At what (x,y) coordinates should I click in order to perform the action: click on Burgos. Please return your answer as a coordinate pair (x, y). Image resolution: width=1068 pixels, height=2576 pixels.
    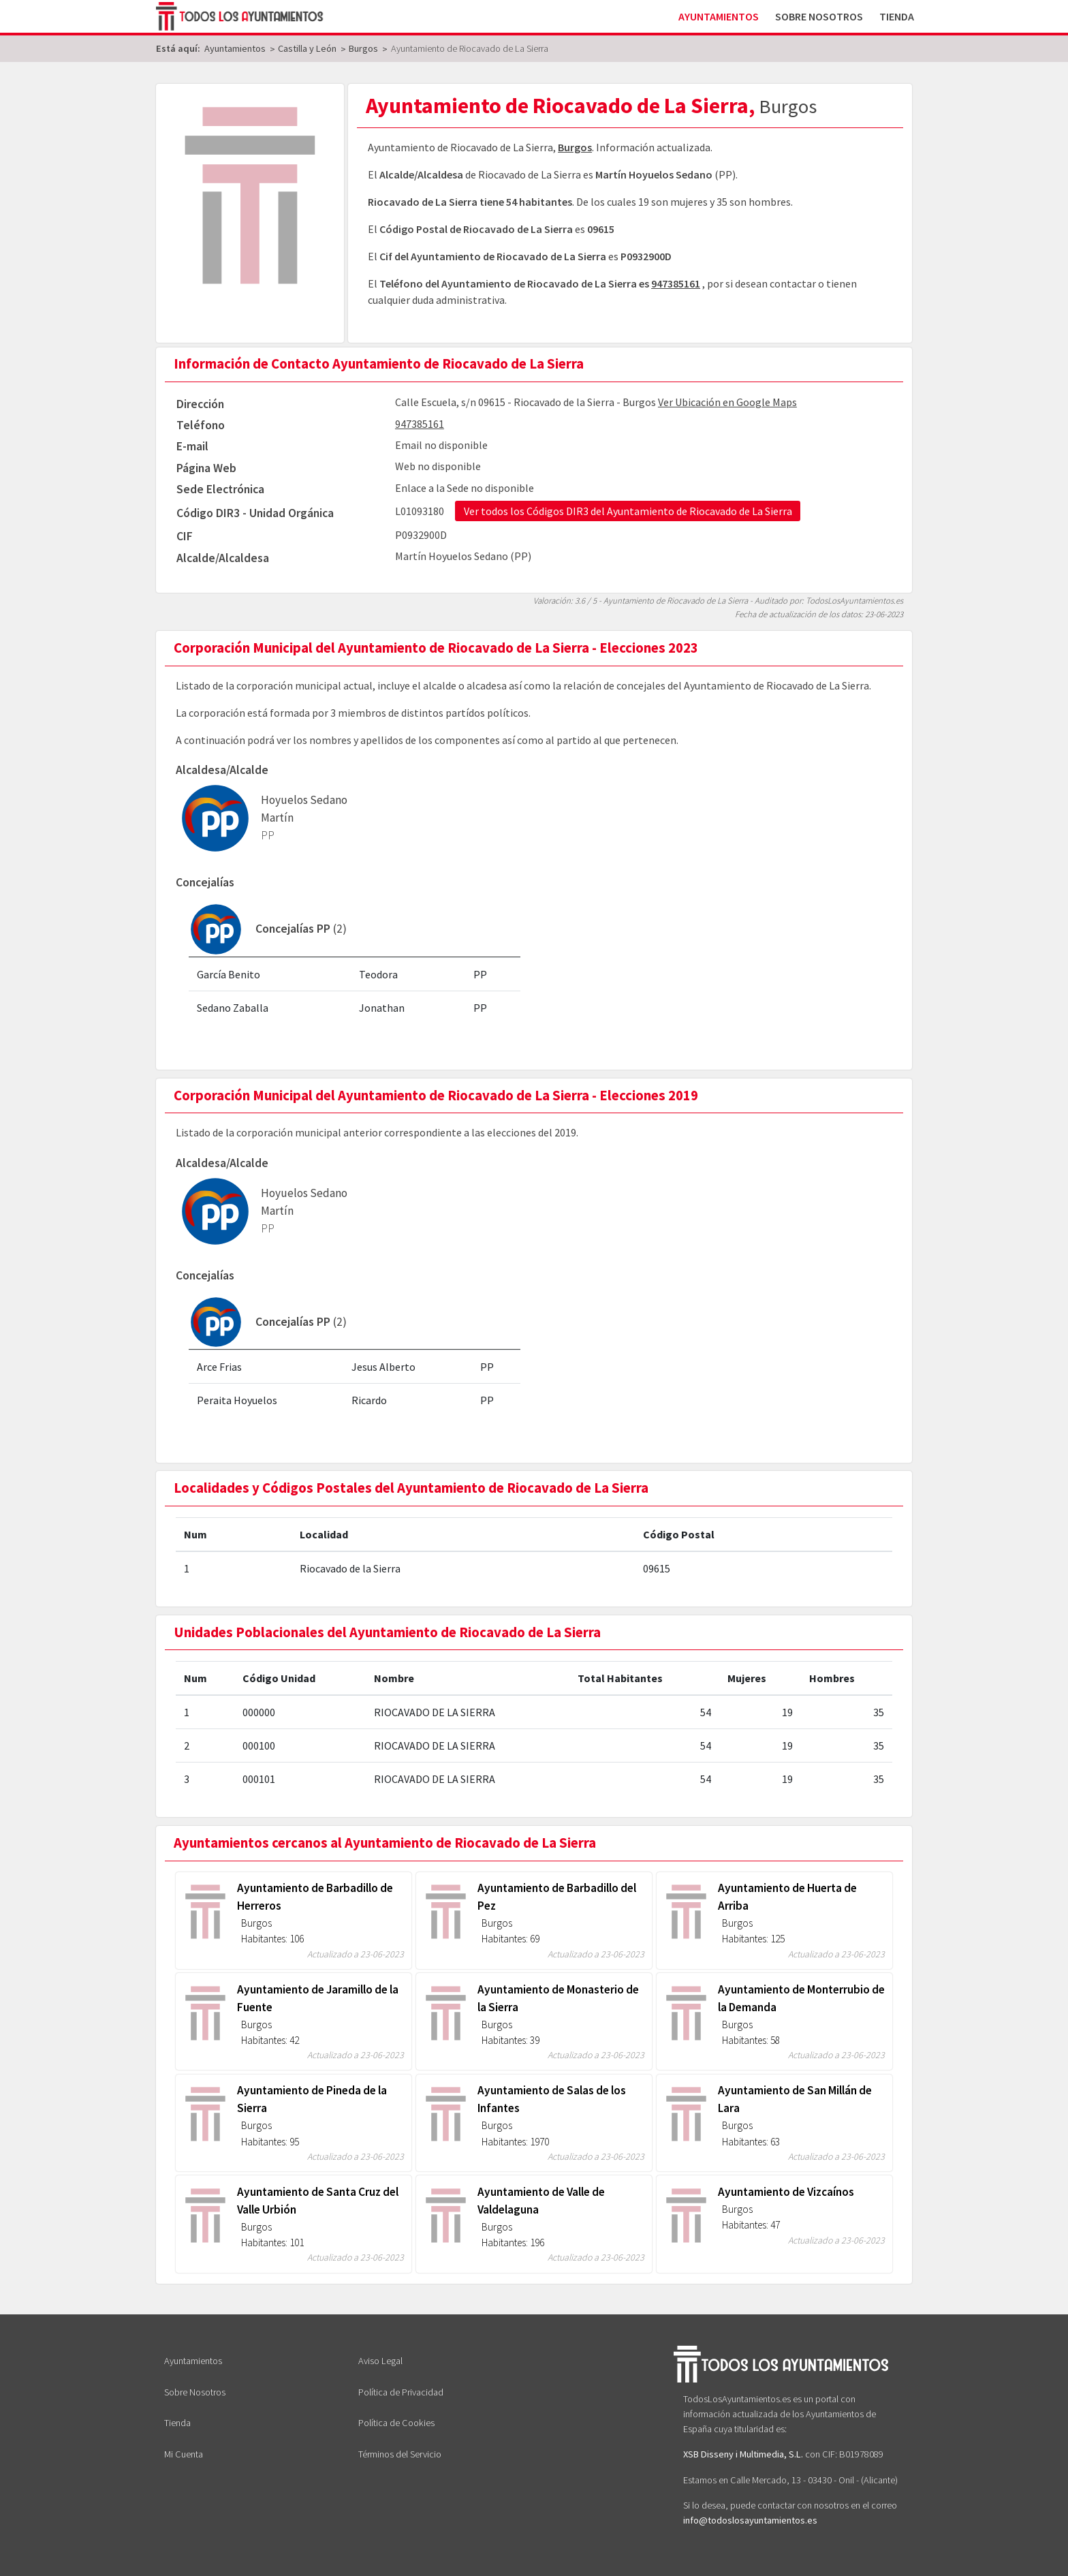
    Looking at the image, I should click on (575, 147).